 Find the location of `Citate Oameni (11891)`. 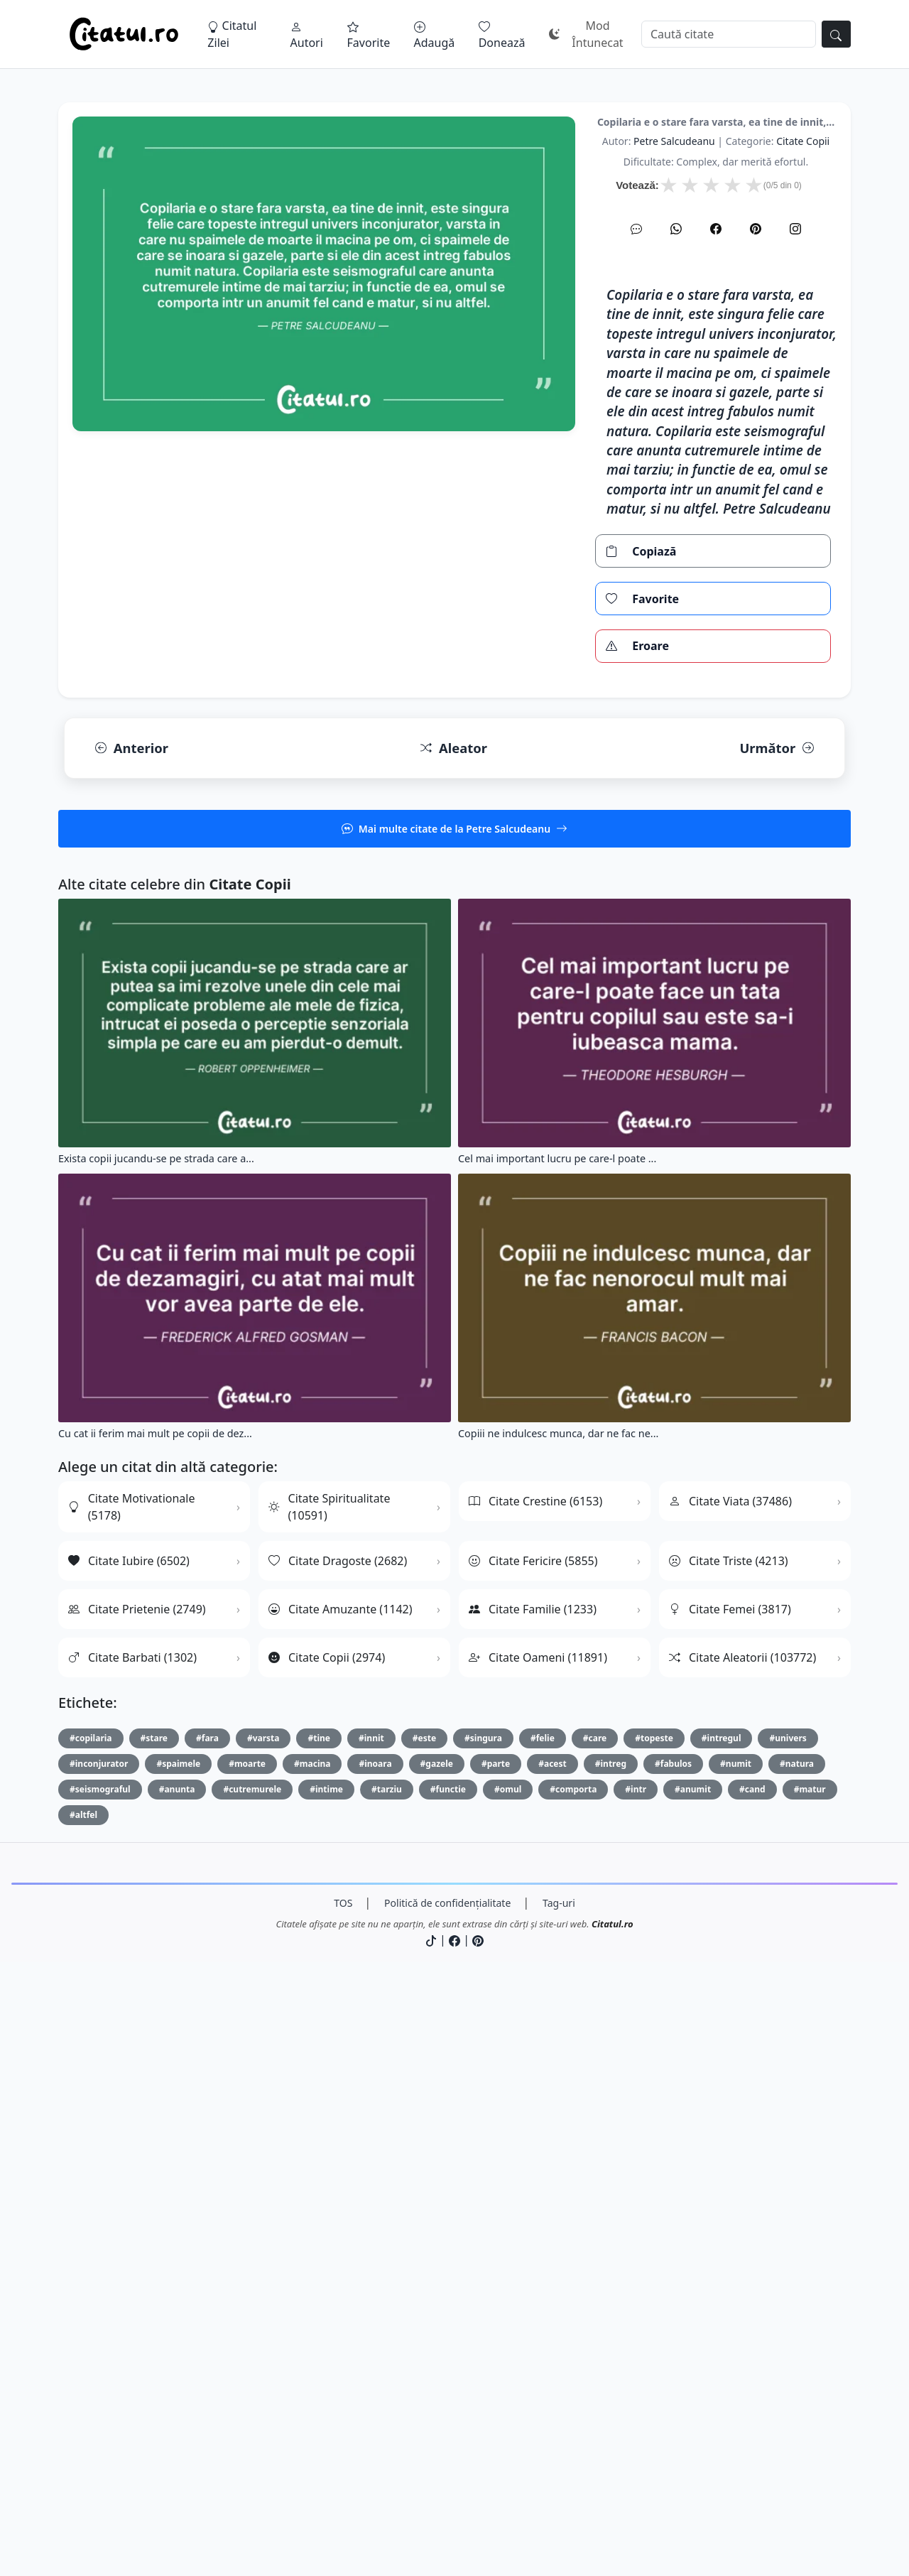

Citate Oameni (11891) is located at coordinates (538, 2254).